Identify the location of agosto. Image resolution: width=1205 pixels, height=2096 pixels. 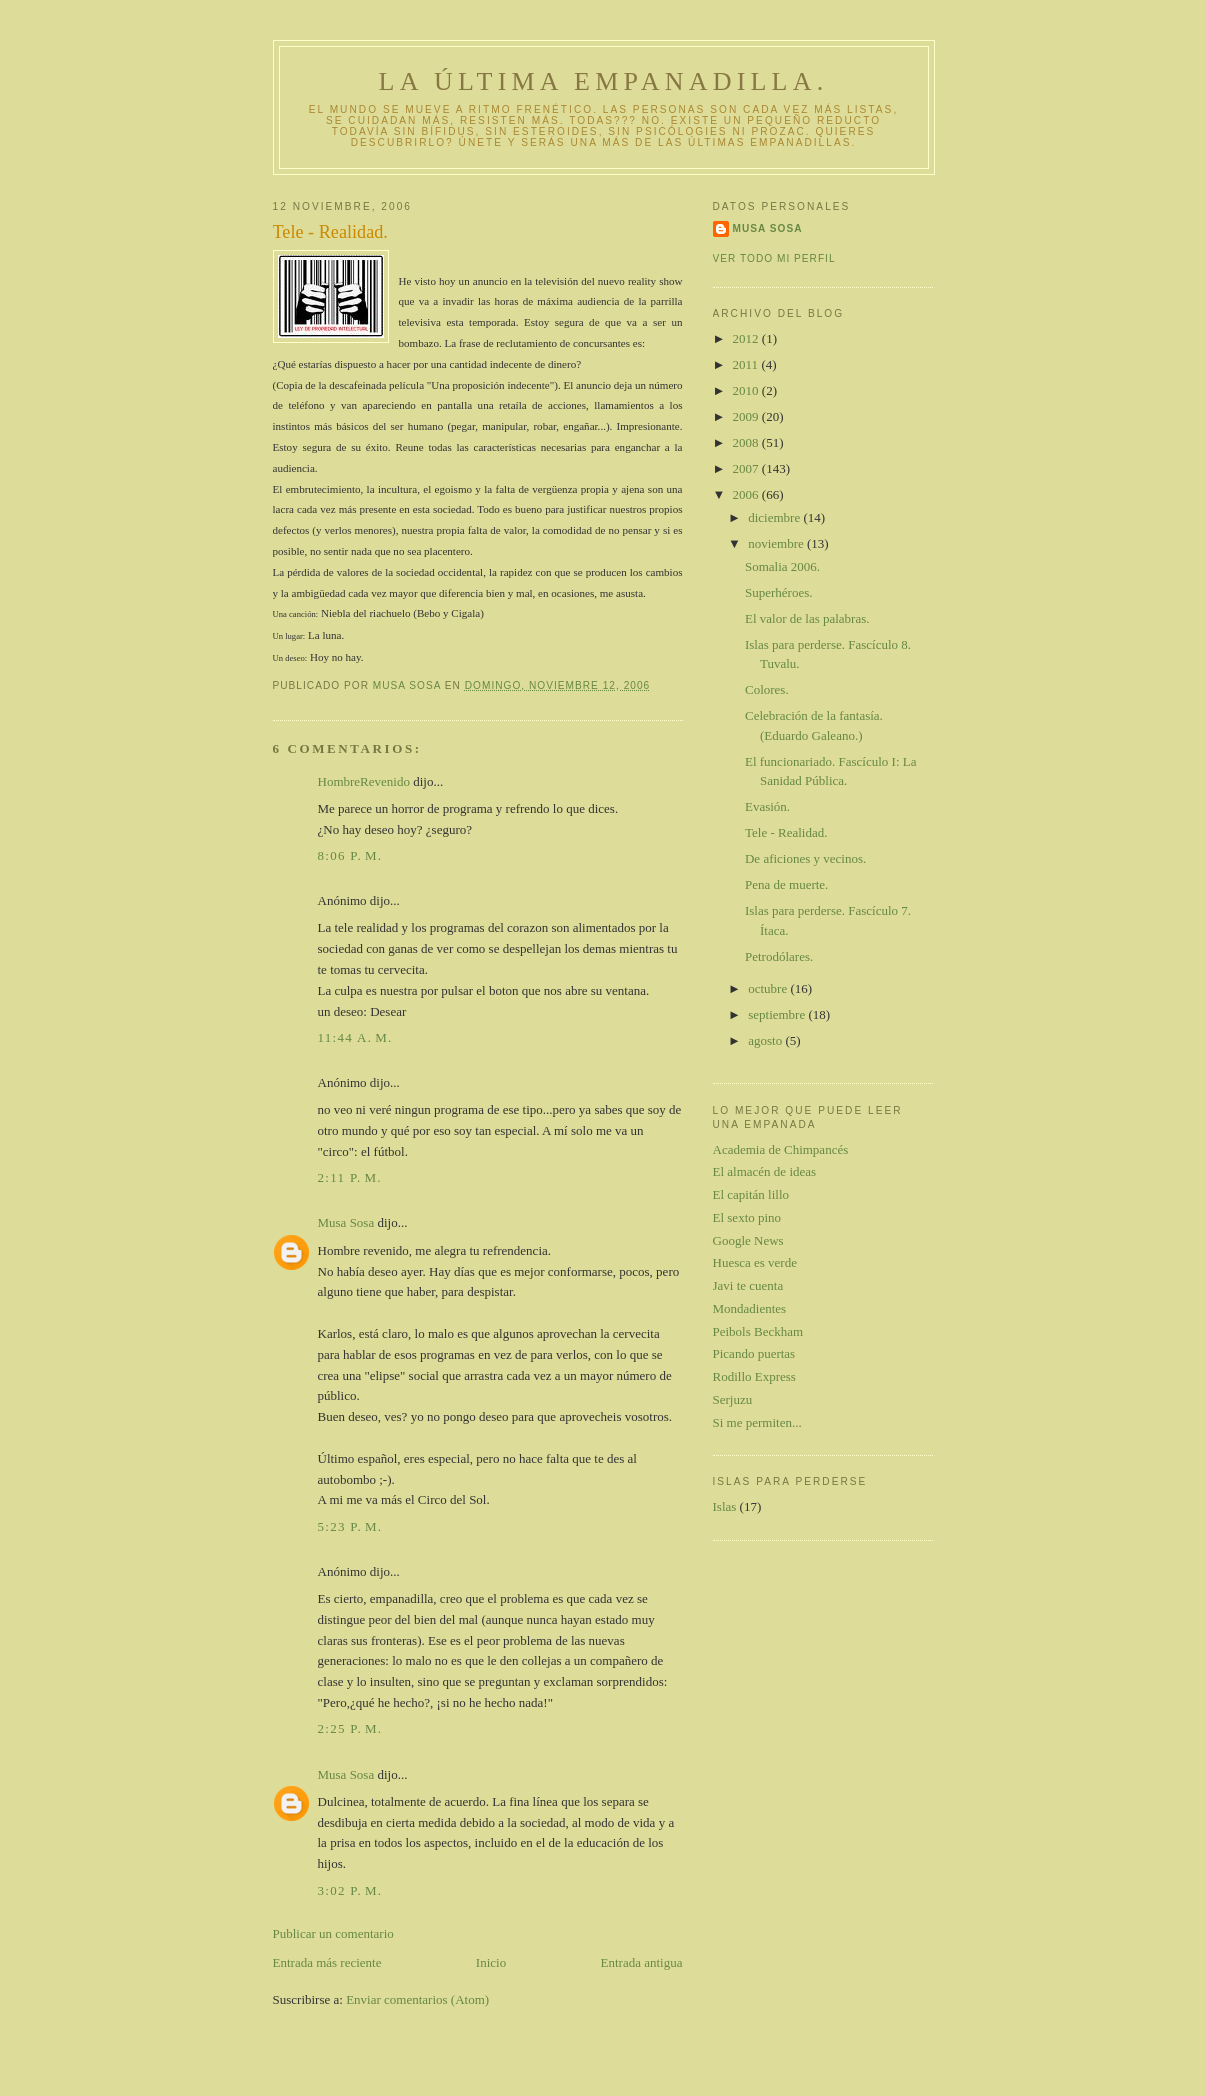
(766, 1040).